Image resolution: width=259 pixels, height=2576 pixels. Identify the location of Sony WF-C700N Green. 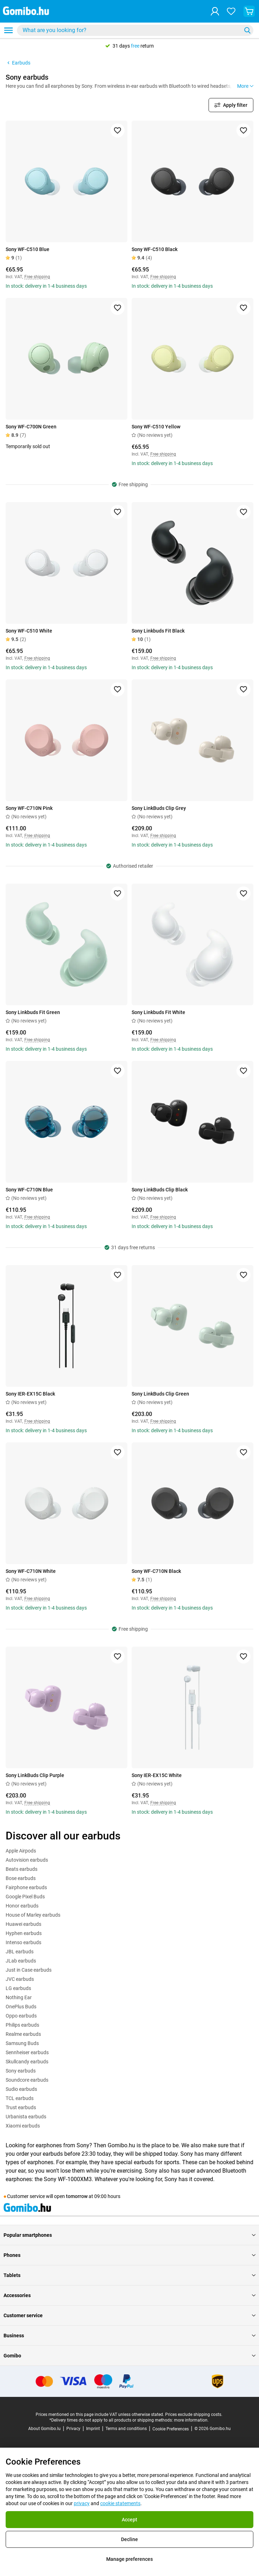
(31, 426).